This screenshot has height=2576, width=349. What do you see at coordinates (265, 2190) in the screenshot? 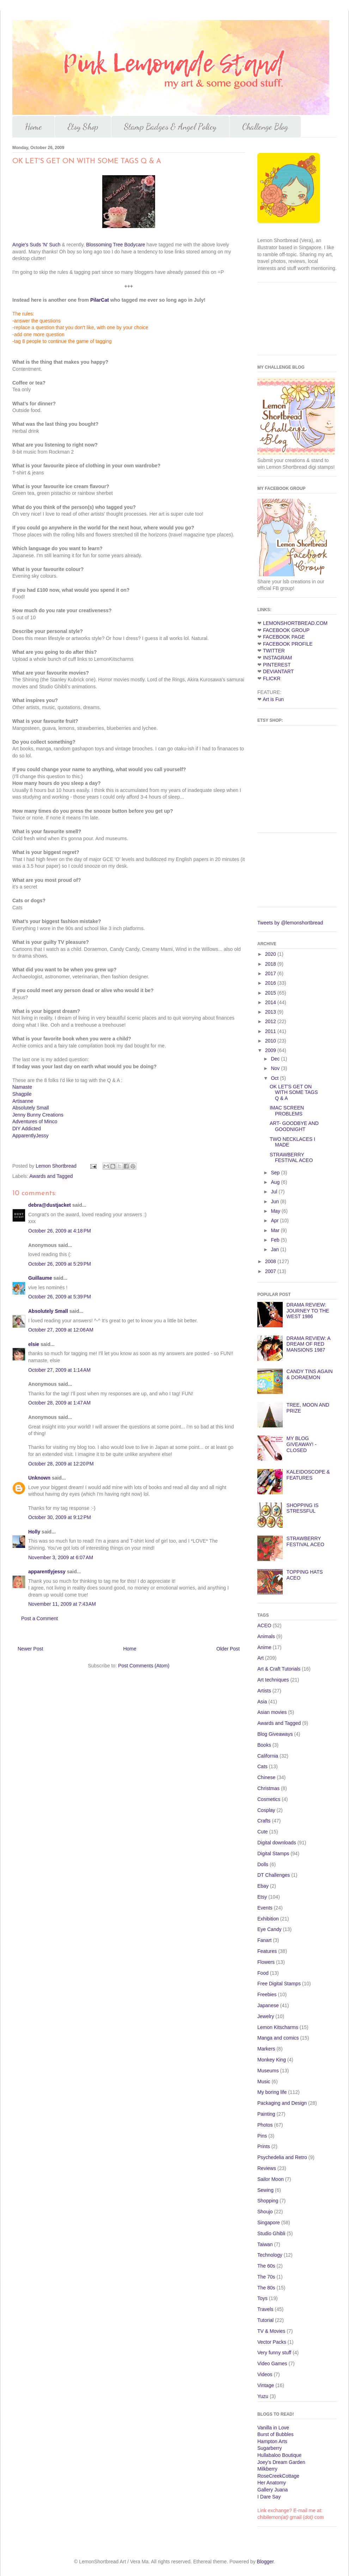
I see `Sewing` at bounding box center [265, 2190].